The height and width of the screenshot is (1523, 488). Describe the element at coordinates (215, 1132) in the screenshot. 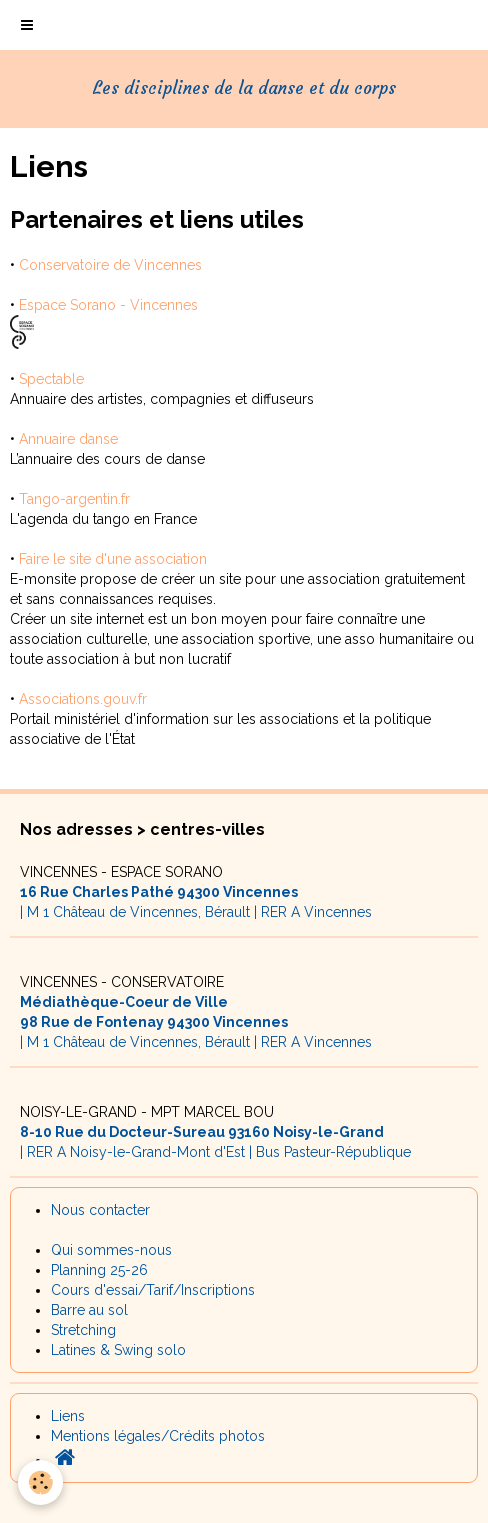

I see `| RER A Noisy-le-Grand-Mont d'Est | Bus Pasteur-République` at that location.